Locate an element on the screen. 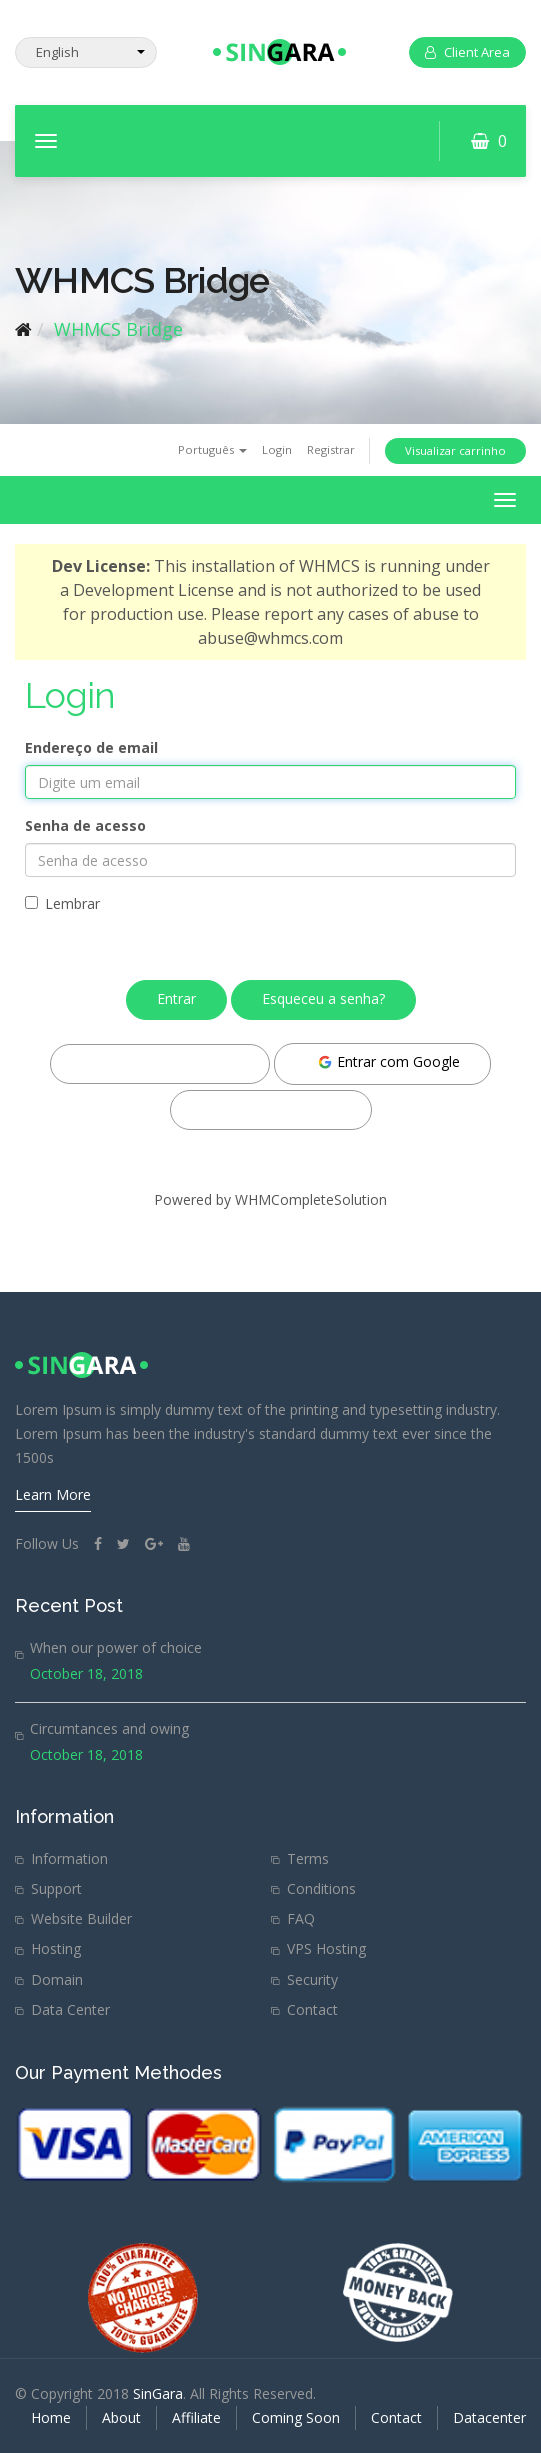  VPS Hosting is located at coordinates (326, 1948).